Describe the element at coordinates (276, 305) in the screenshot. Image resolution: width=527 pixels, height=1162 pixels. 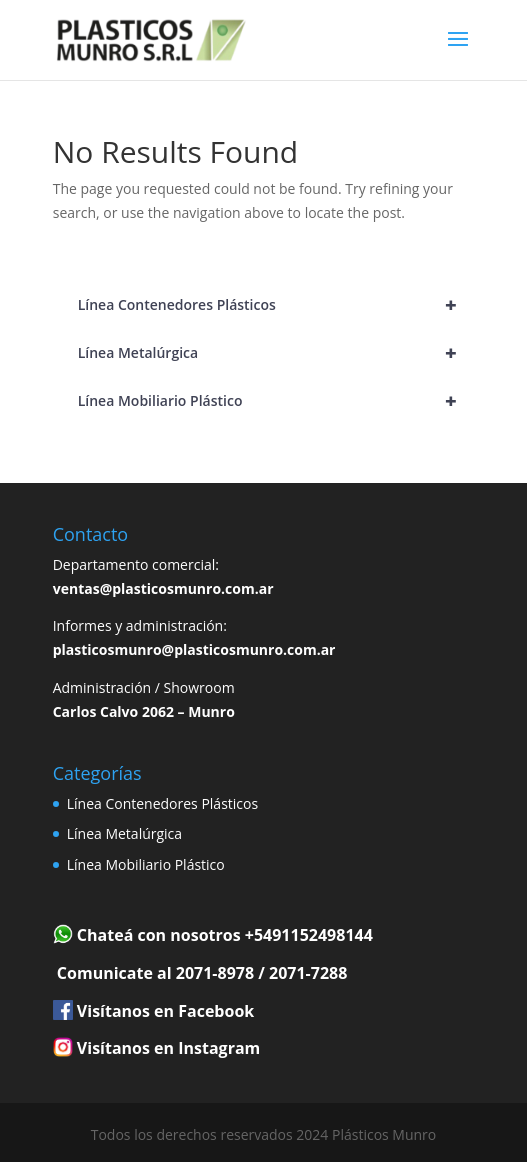
I see `Línea Contenedores Plásticos` at that location.